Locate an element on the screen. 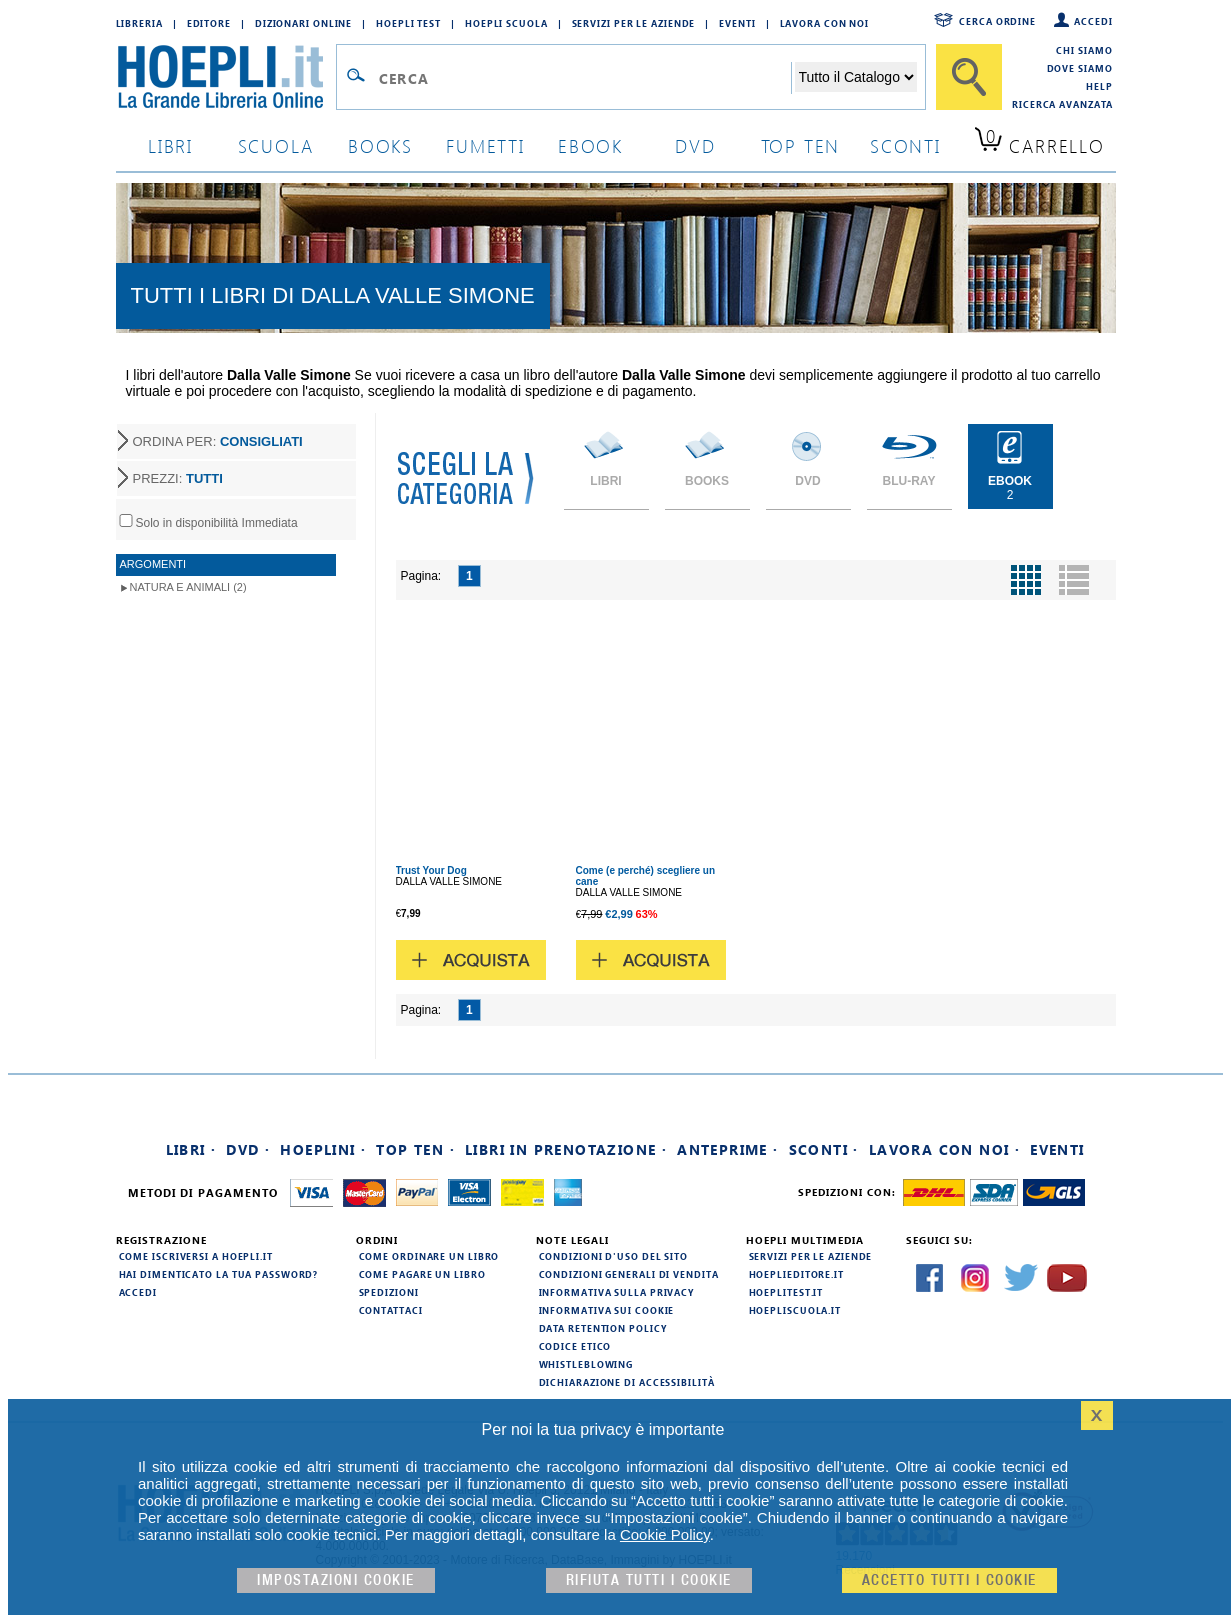 This screenshot has height=1615, width=1231. ebook is located at coordinates (590, 145).